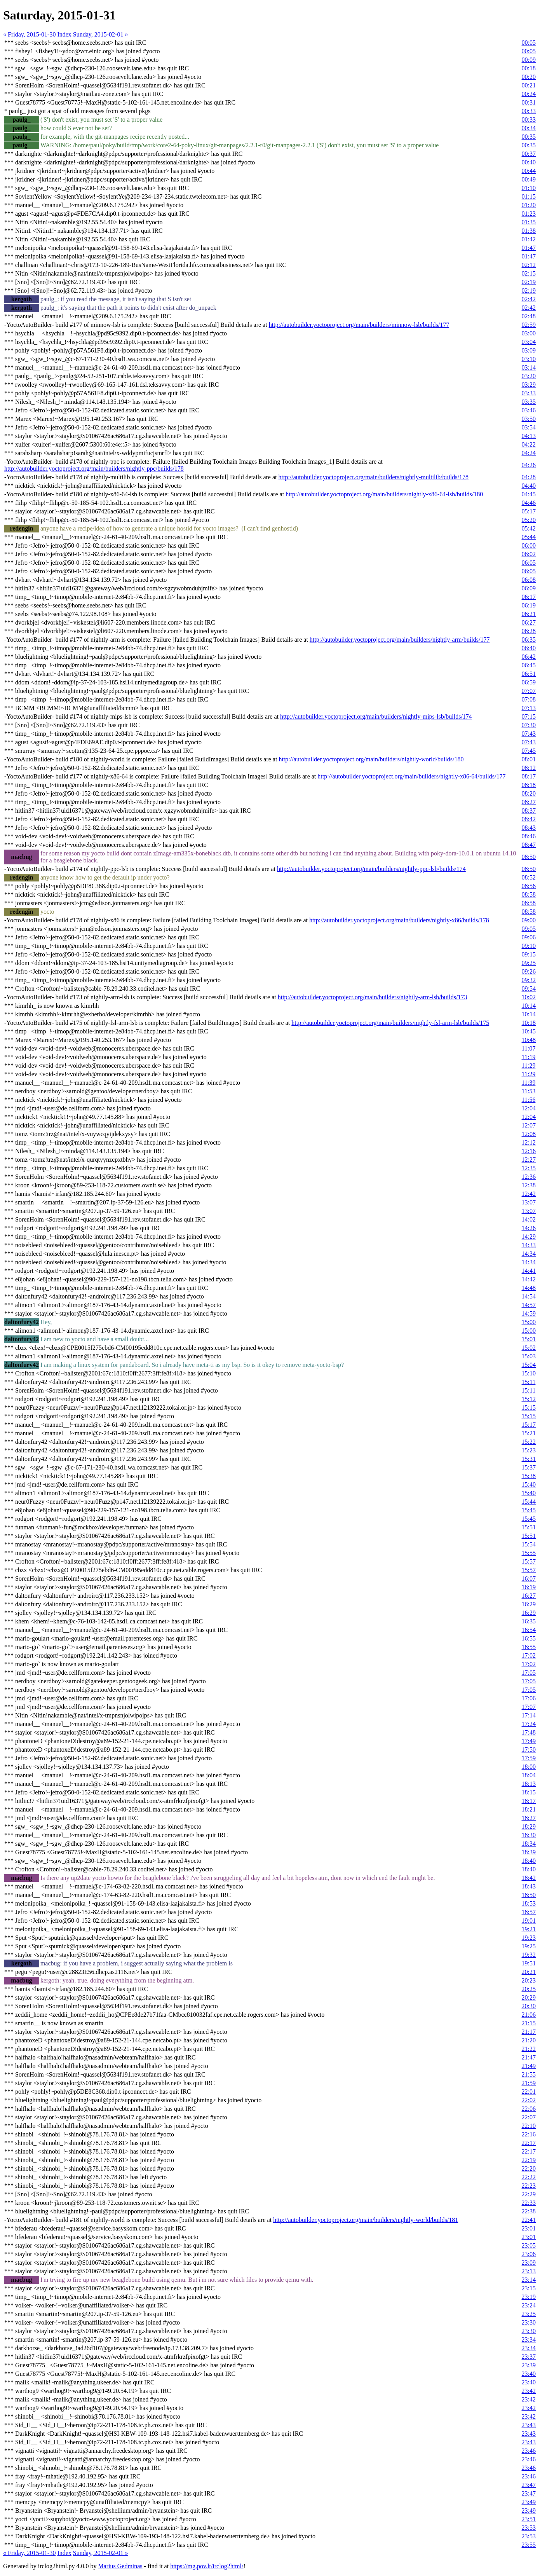  What do you see at coordinates (374, 477) in the screenshot?
I see `http://autobuilder.yoctoproject.org/main/builders/nightly-multilib/builds/178` at bounding box center [374, 477].